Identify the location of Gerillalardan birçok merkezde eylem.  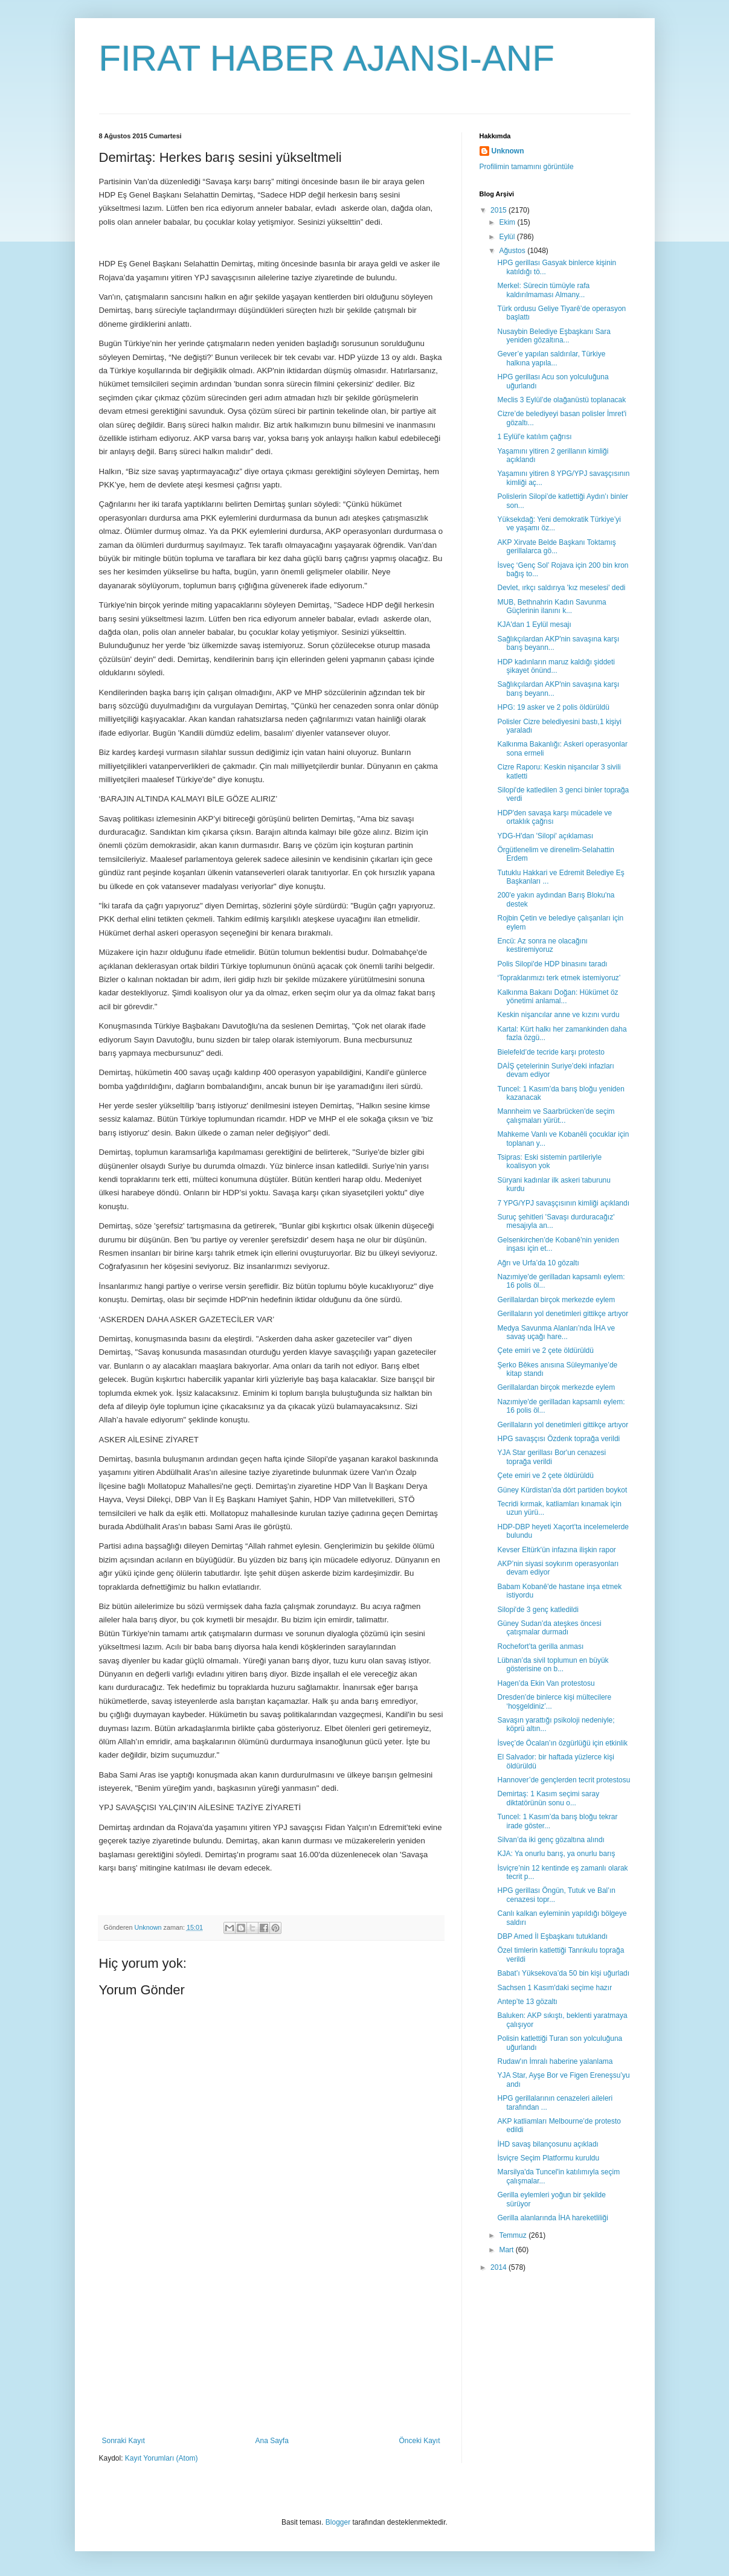
(556, 1300).